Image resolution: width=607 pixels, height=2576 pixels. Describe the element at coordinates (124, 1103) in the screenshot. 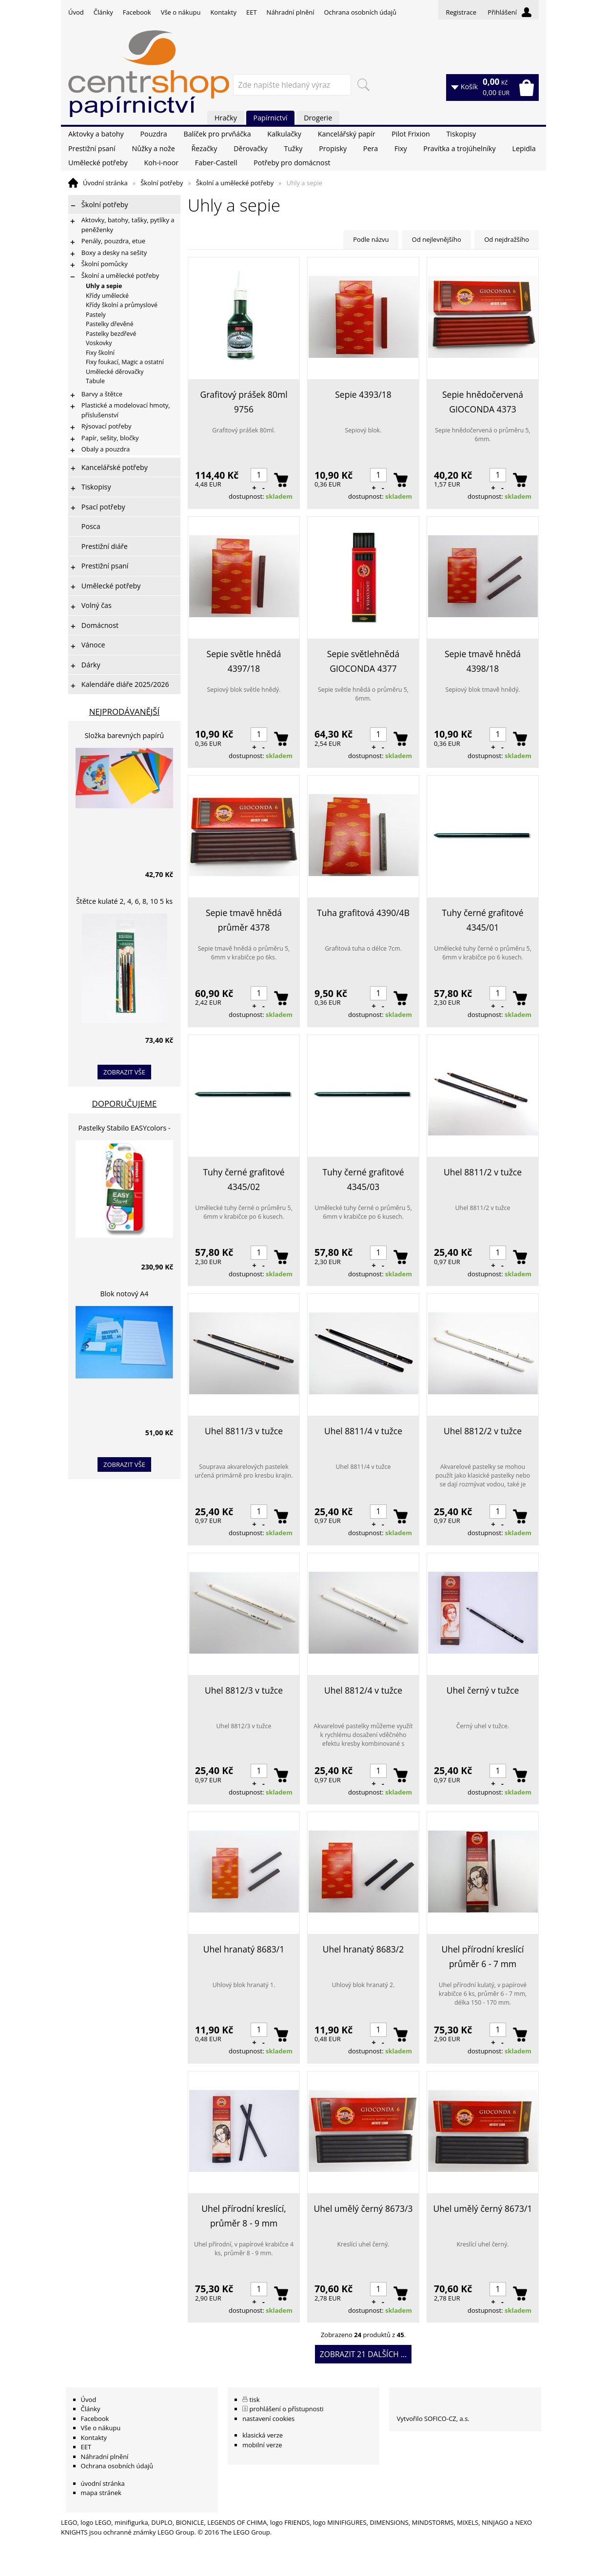

I see `Doporučujeme` at that location.